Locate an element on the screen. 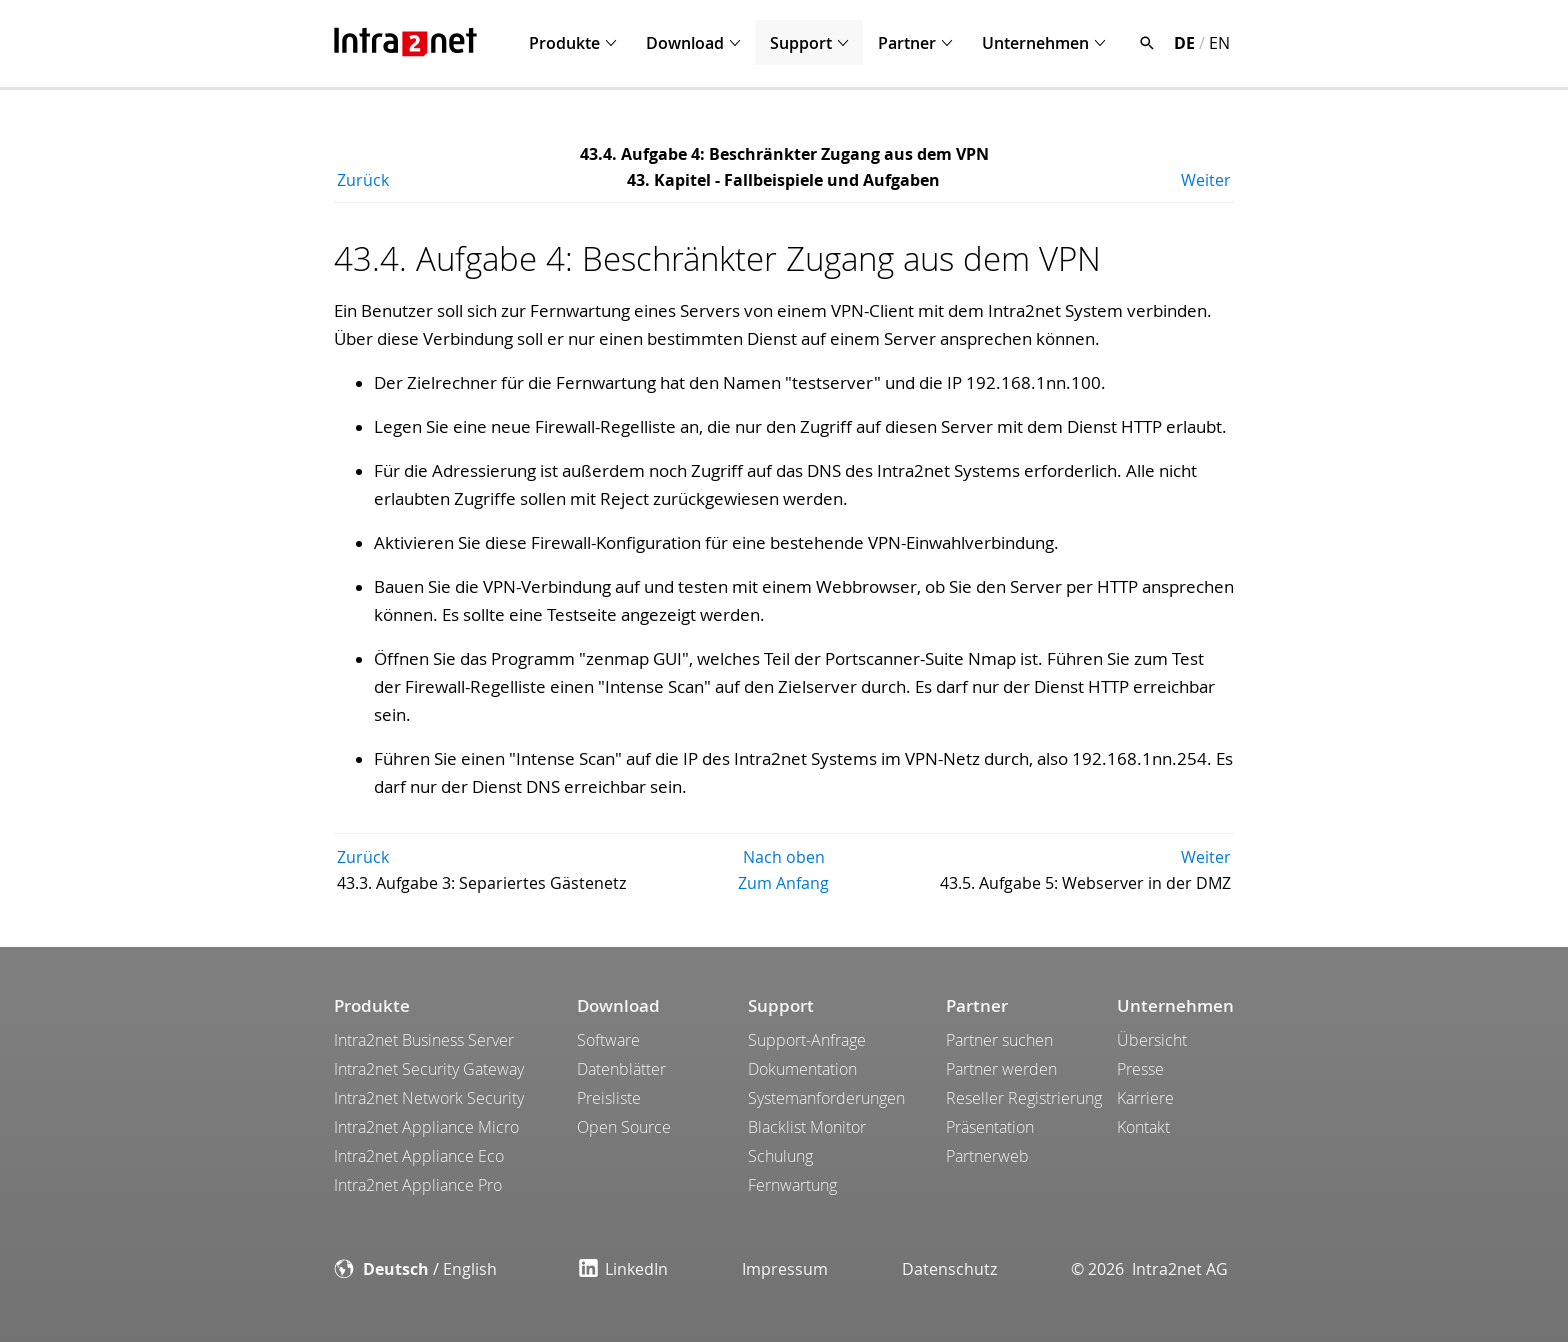 Image resolution: width=1568 pixels, height=1342 pixels. Systemanforderungen is located at coordinates (826, 1098).